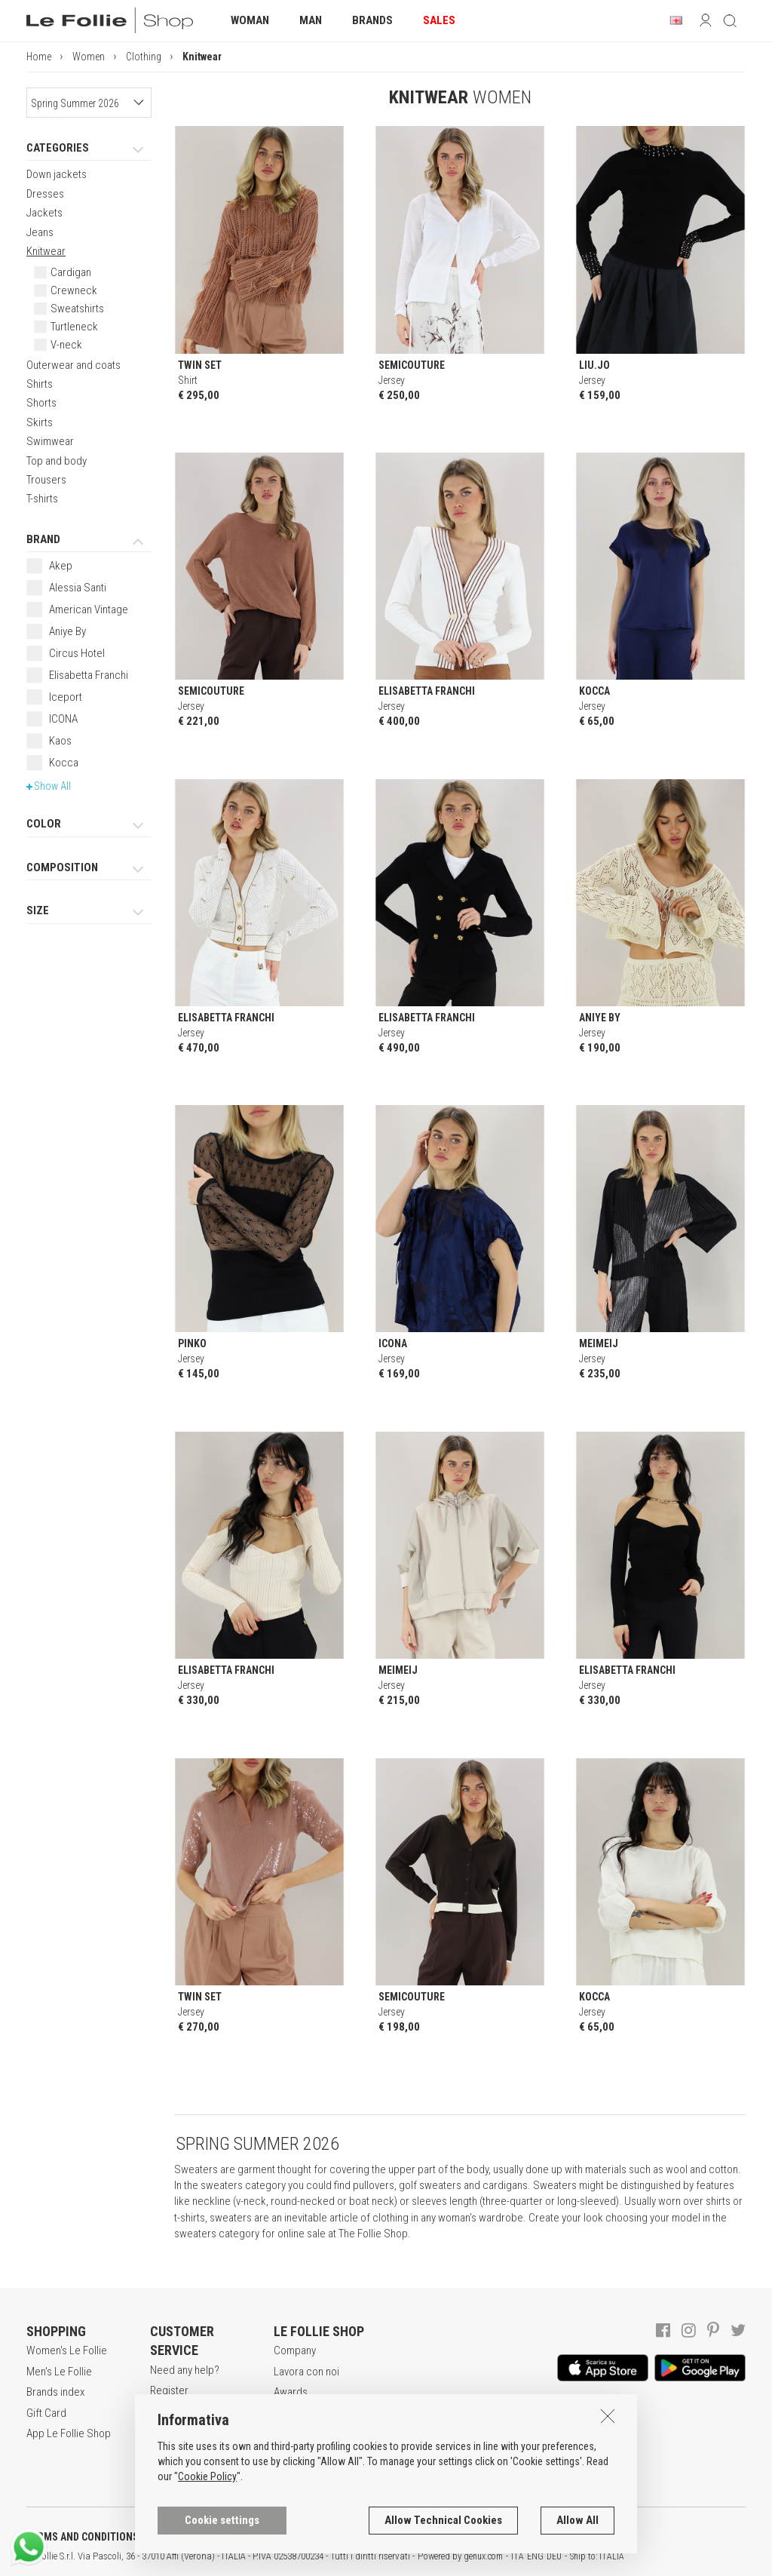 The width and height of the screenshot is (772, 2576). Describe the element at coordinates (60, 566) in the screenshot. I see `Akep` at that location.